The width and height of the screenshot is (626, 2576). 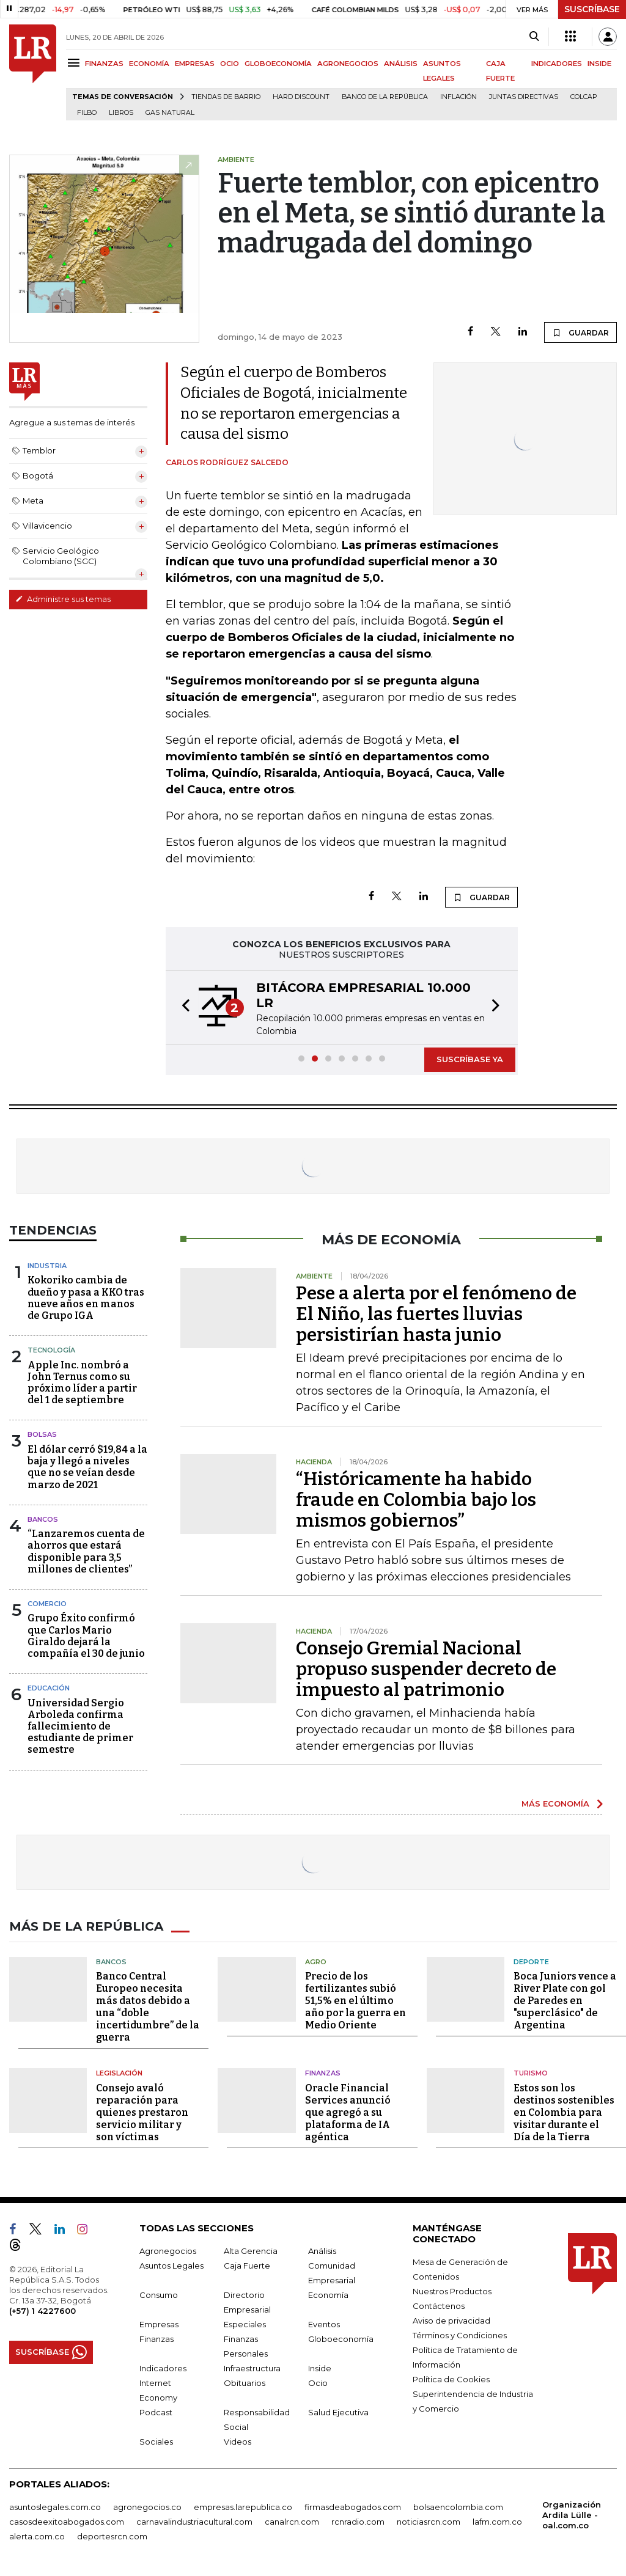 I want to click on bolsaencolombia.com, so click(x=458, y=2507).